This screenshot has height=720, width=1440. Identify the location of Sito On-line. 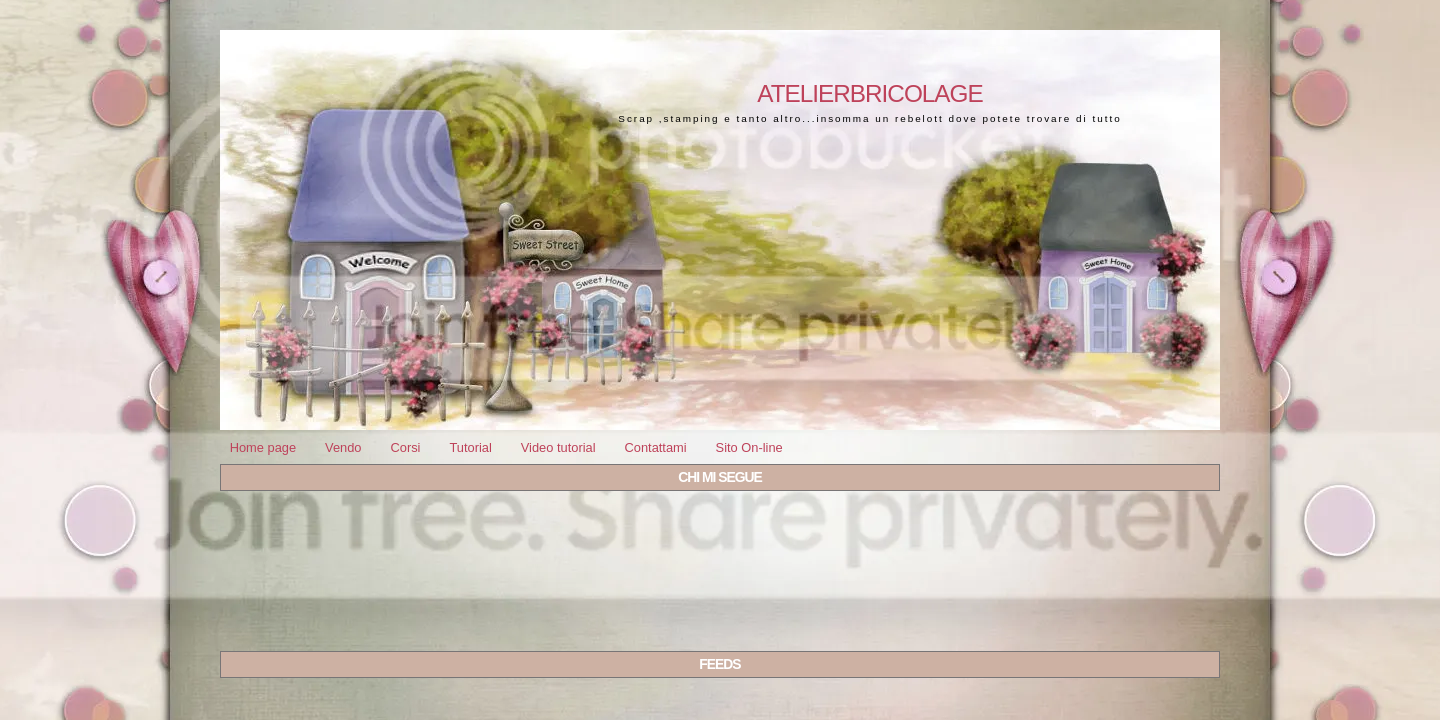
(749, 447).